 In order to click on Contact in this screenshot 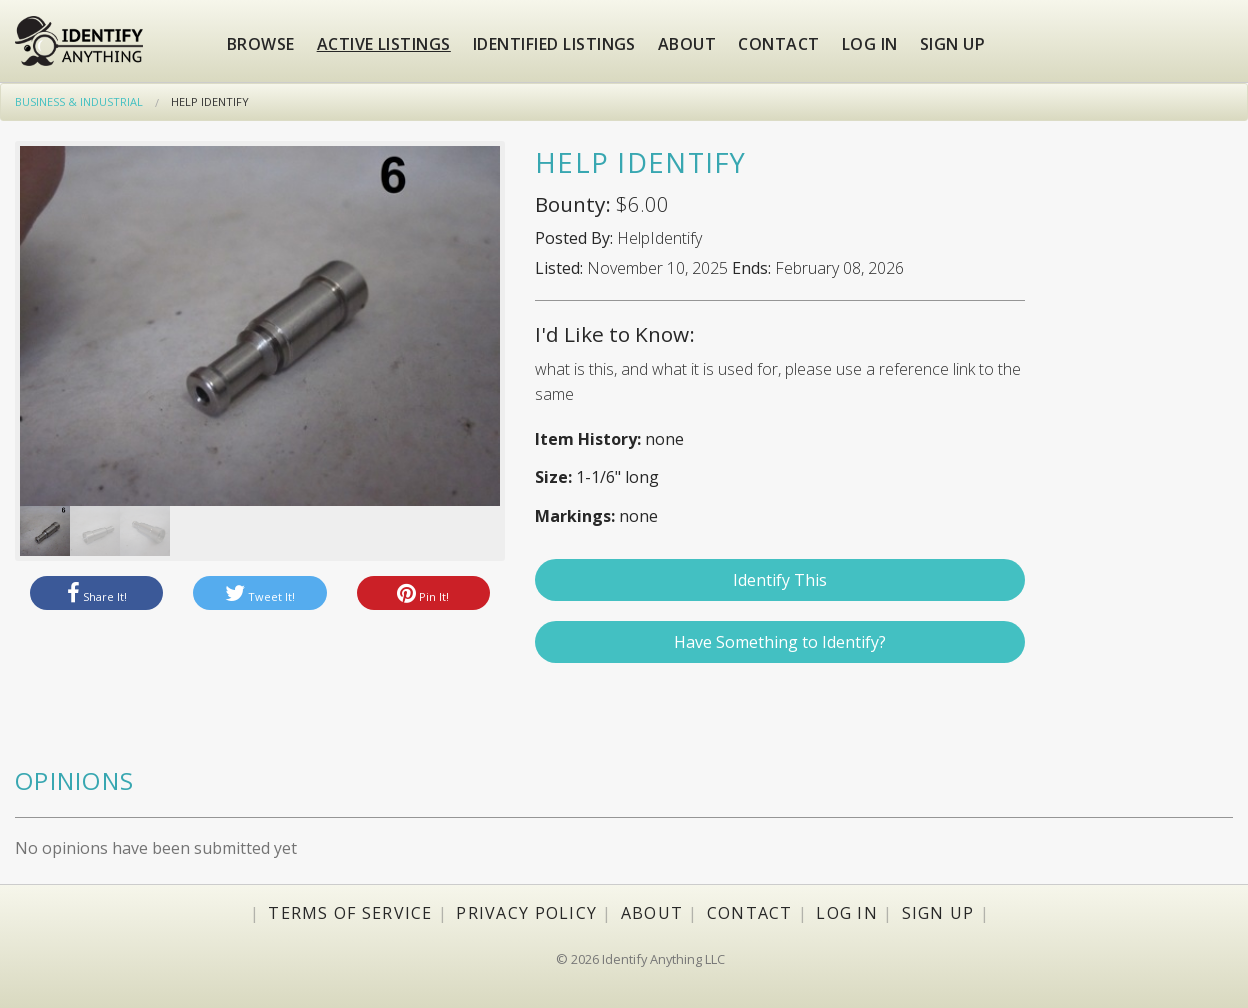, I will do `click(778, 44)`.